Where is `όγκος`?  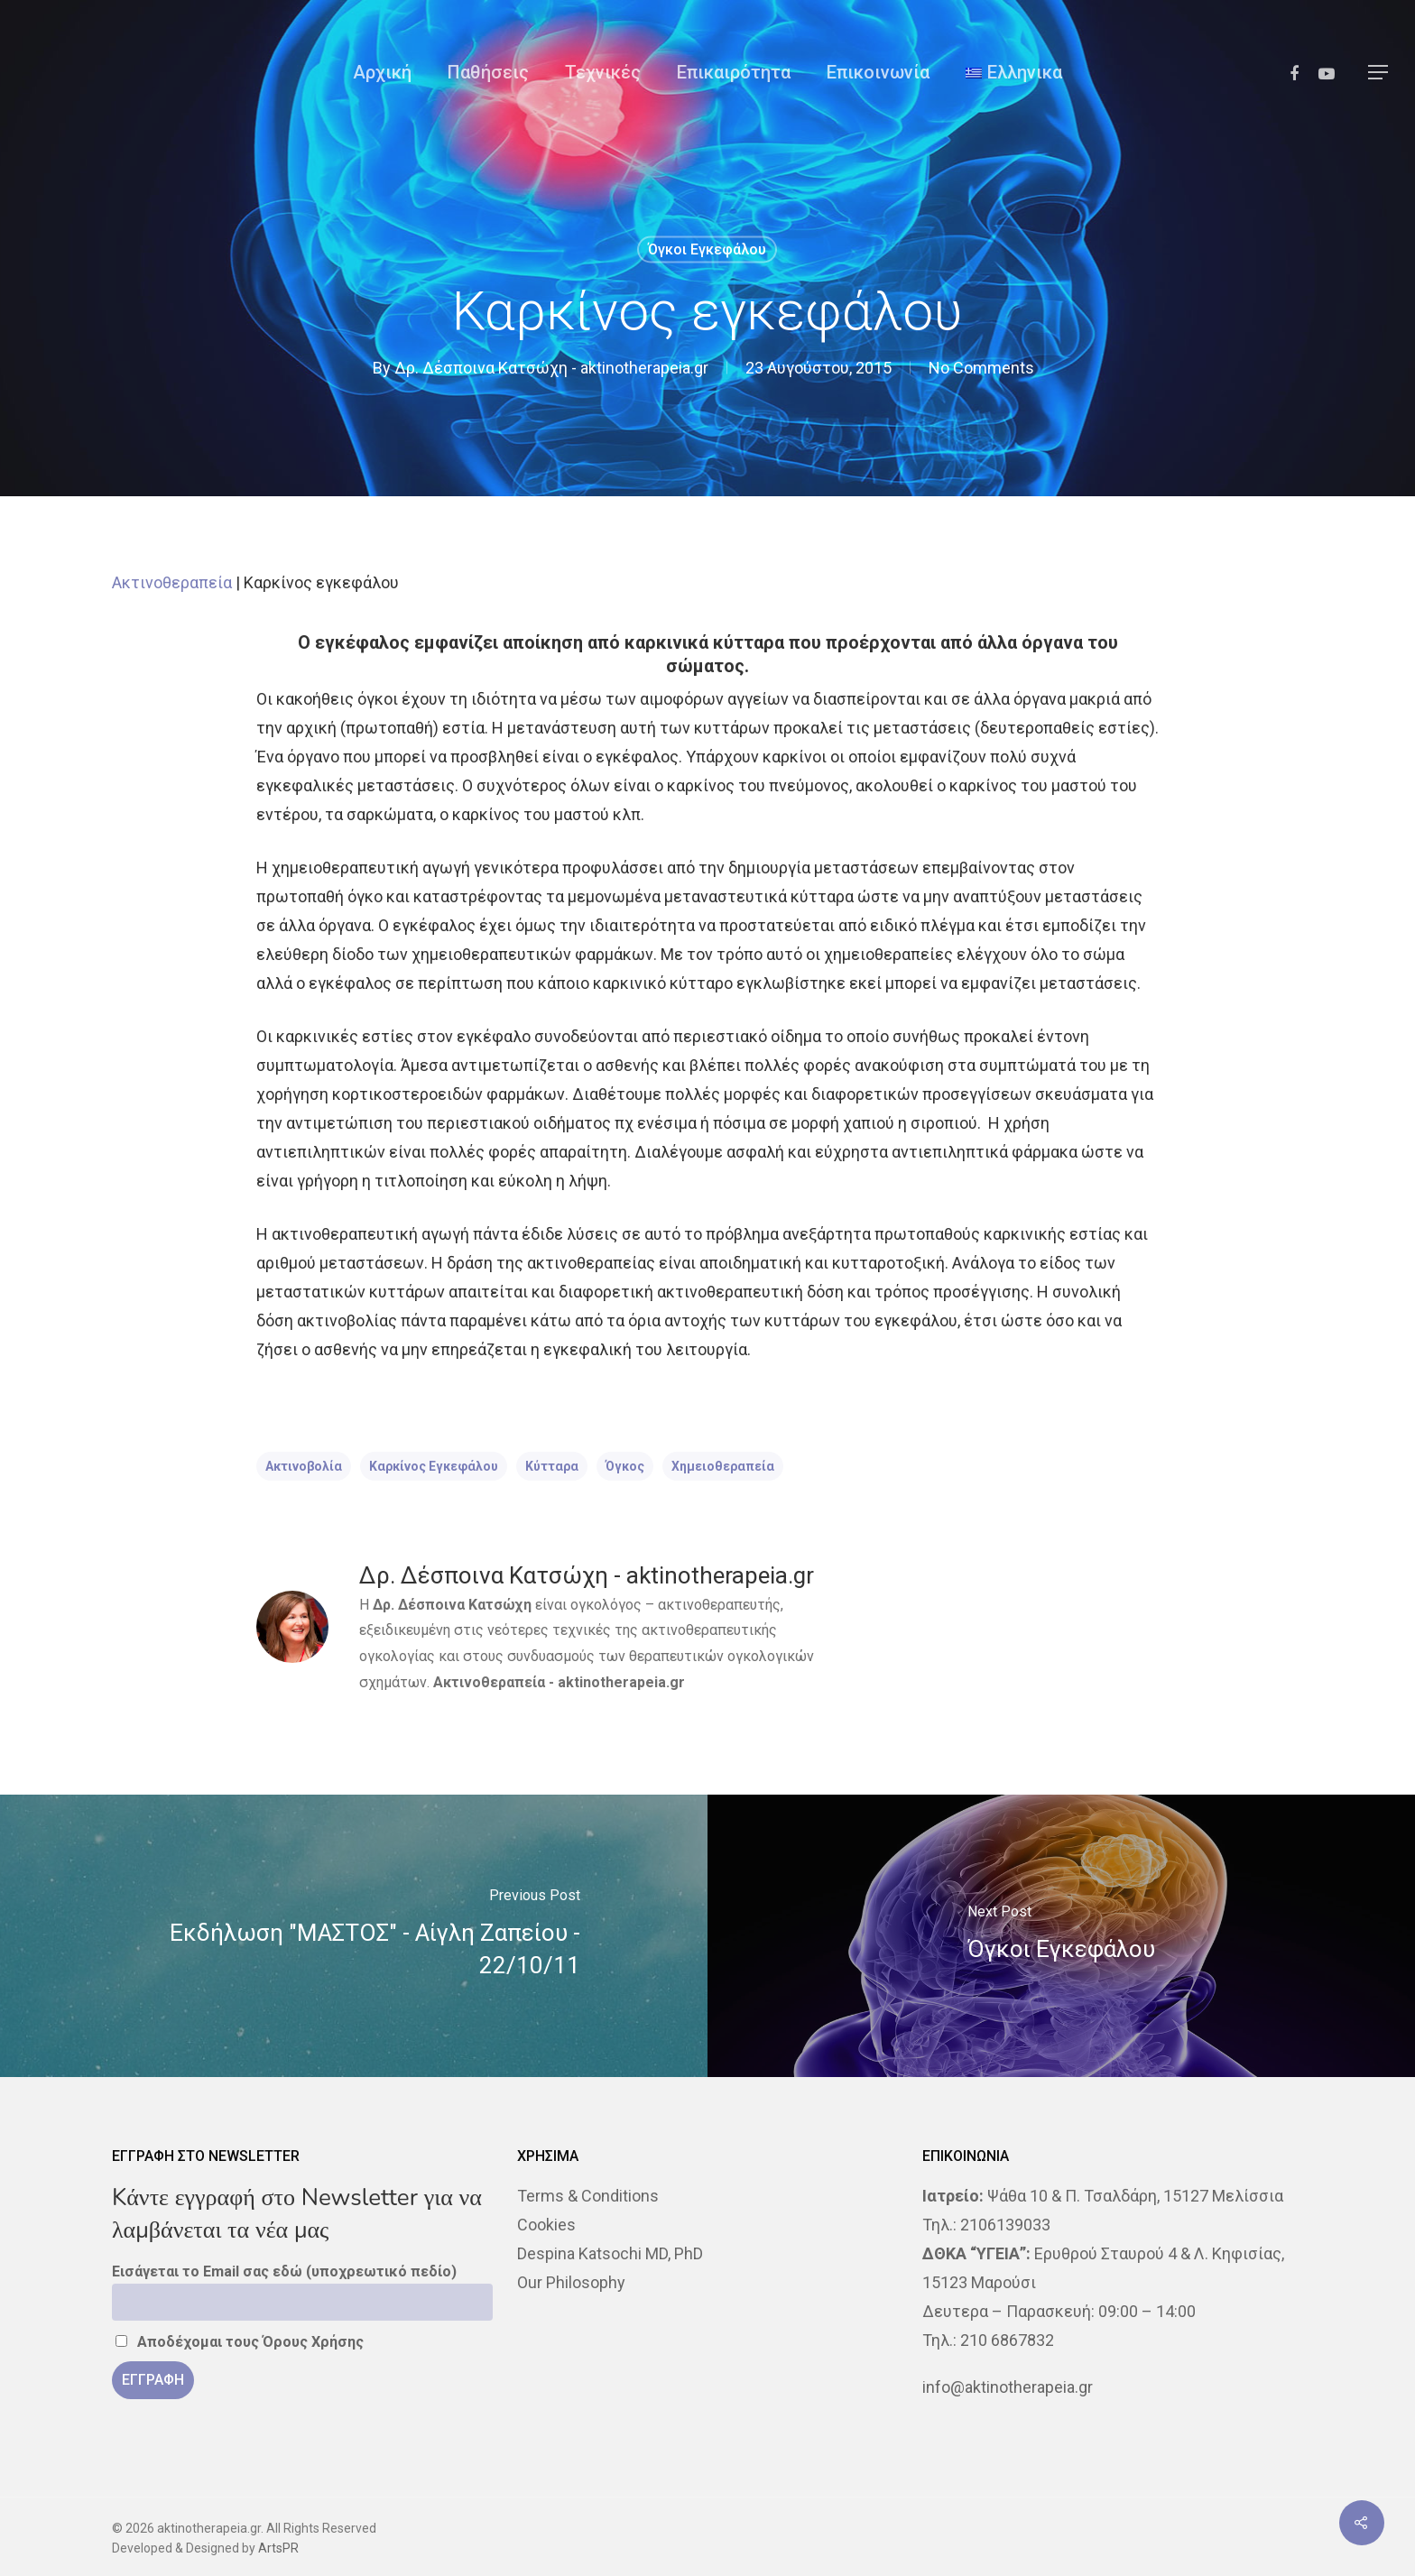
όγκος is located at coordinates (625, 1466).